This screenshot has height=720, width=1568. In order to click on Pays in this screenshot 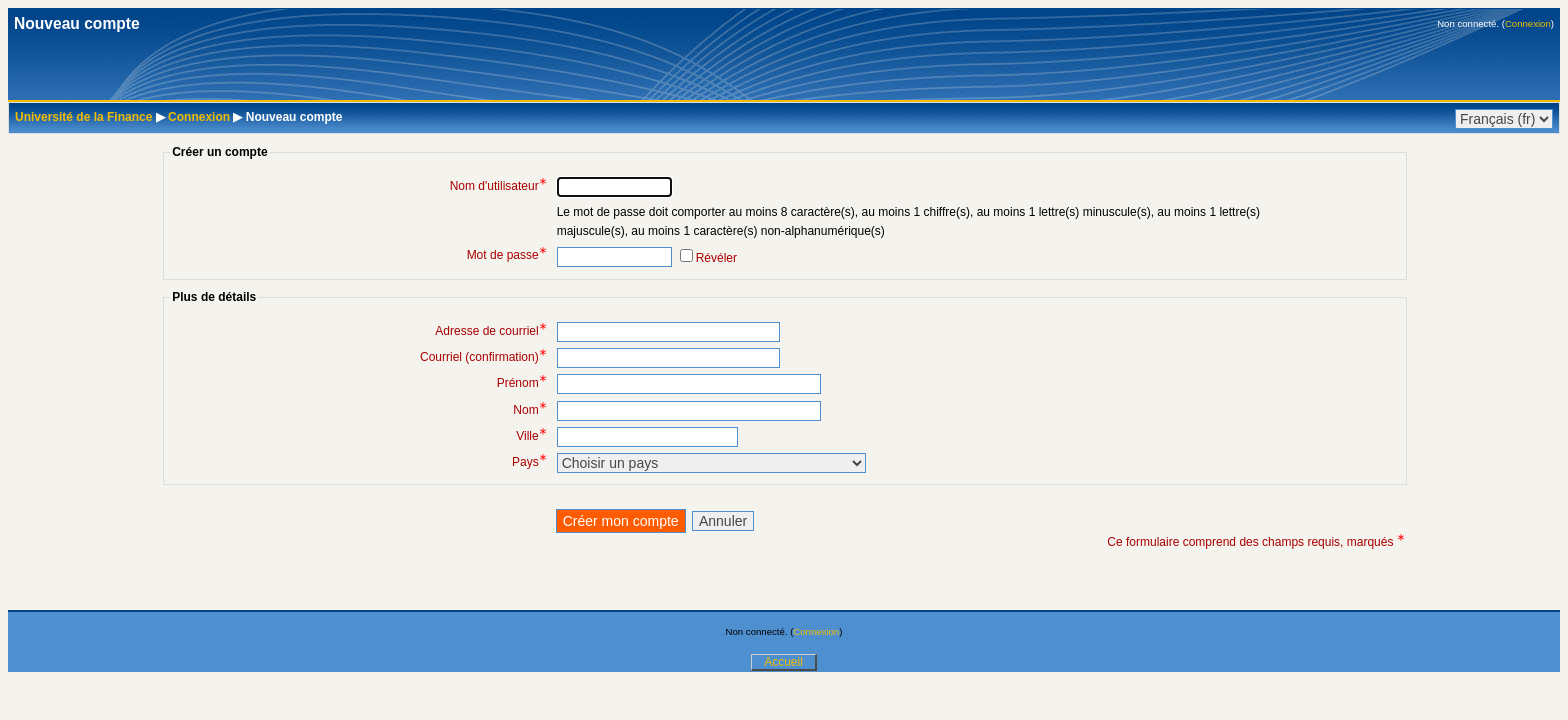, I will do `click(529, 462)`.